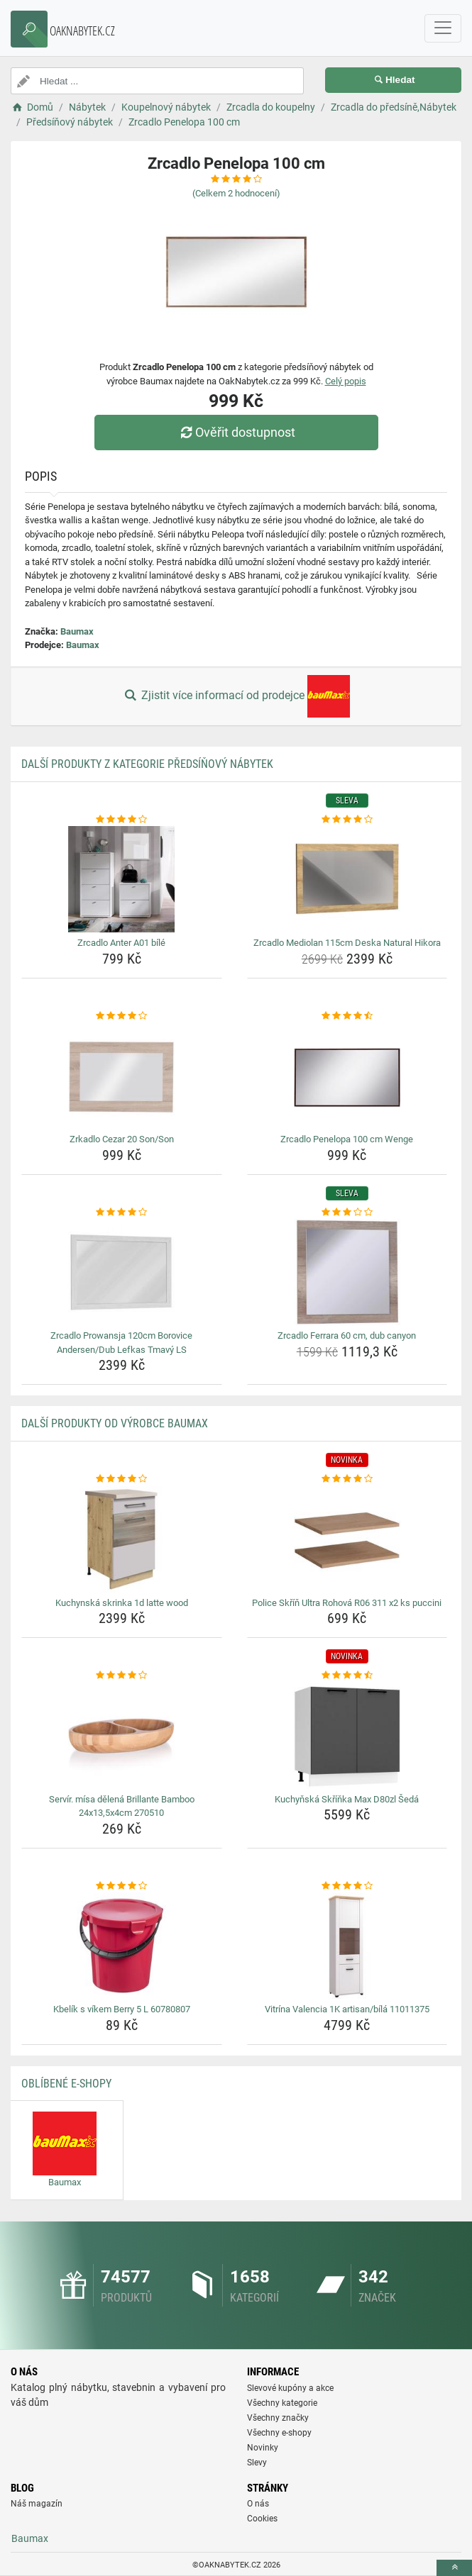 This screenshot has height=2576, width=472. What do you see at coordinates (121, 1675) in the screenshot?
I see `[servir-misa-delena-brillante-bamboo-24x13-5x4cm-270510-rating]` at bounding box center [121, 1675].